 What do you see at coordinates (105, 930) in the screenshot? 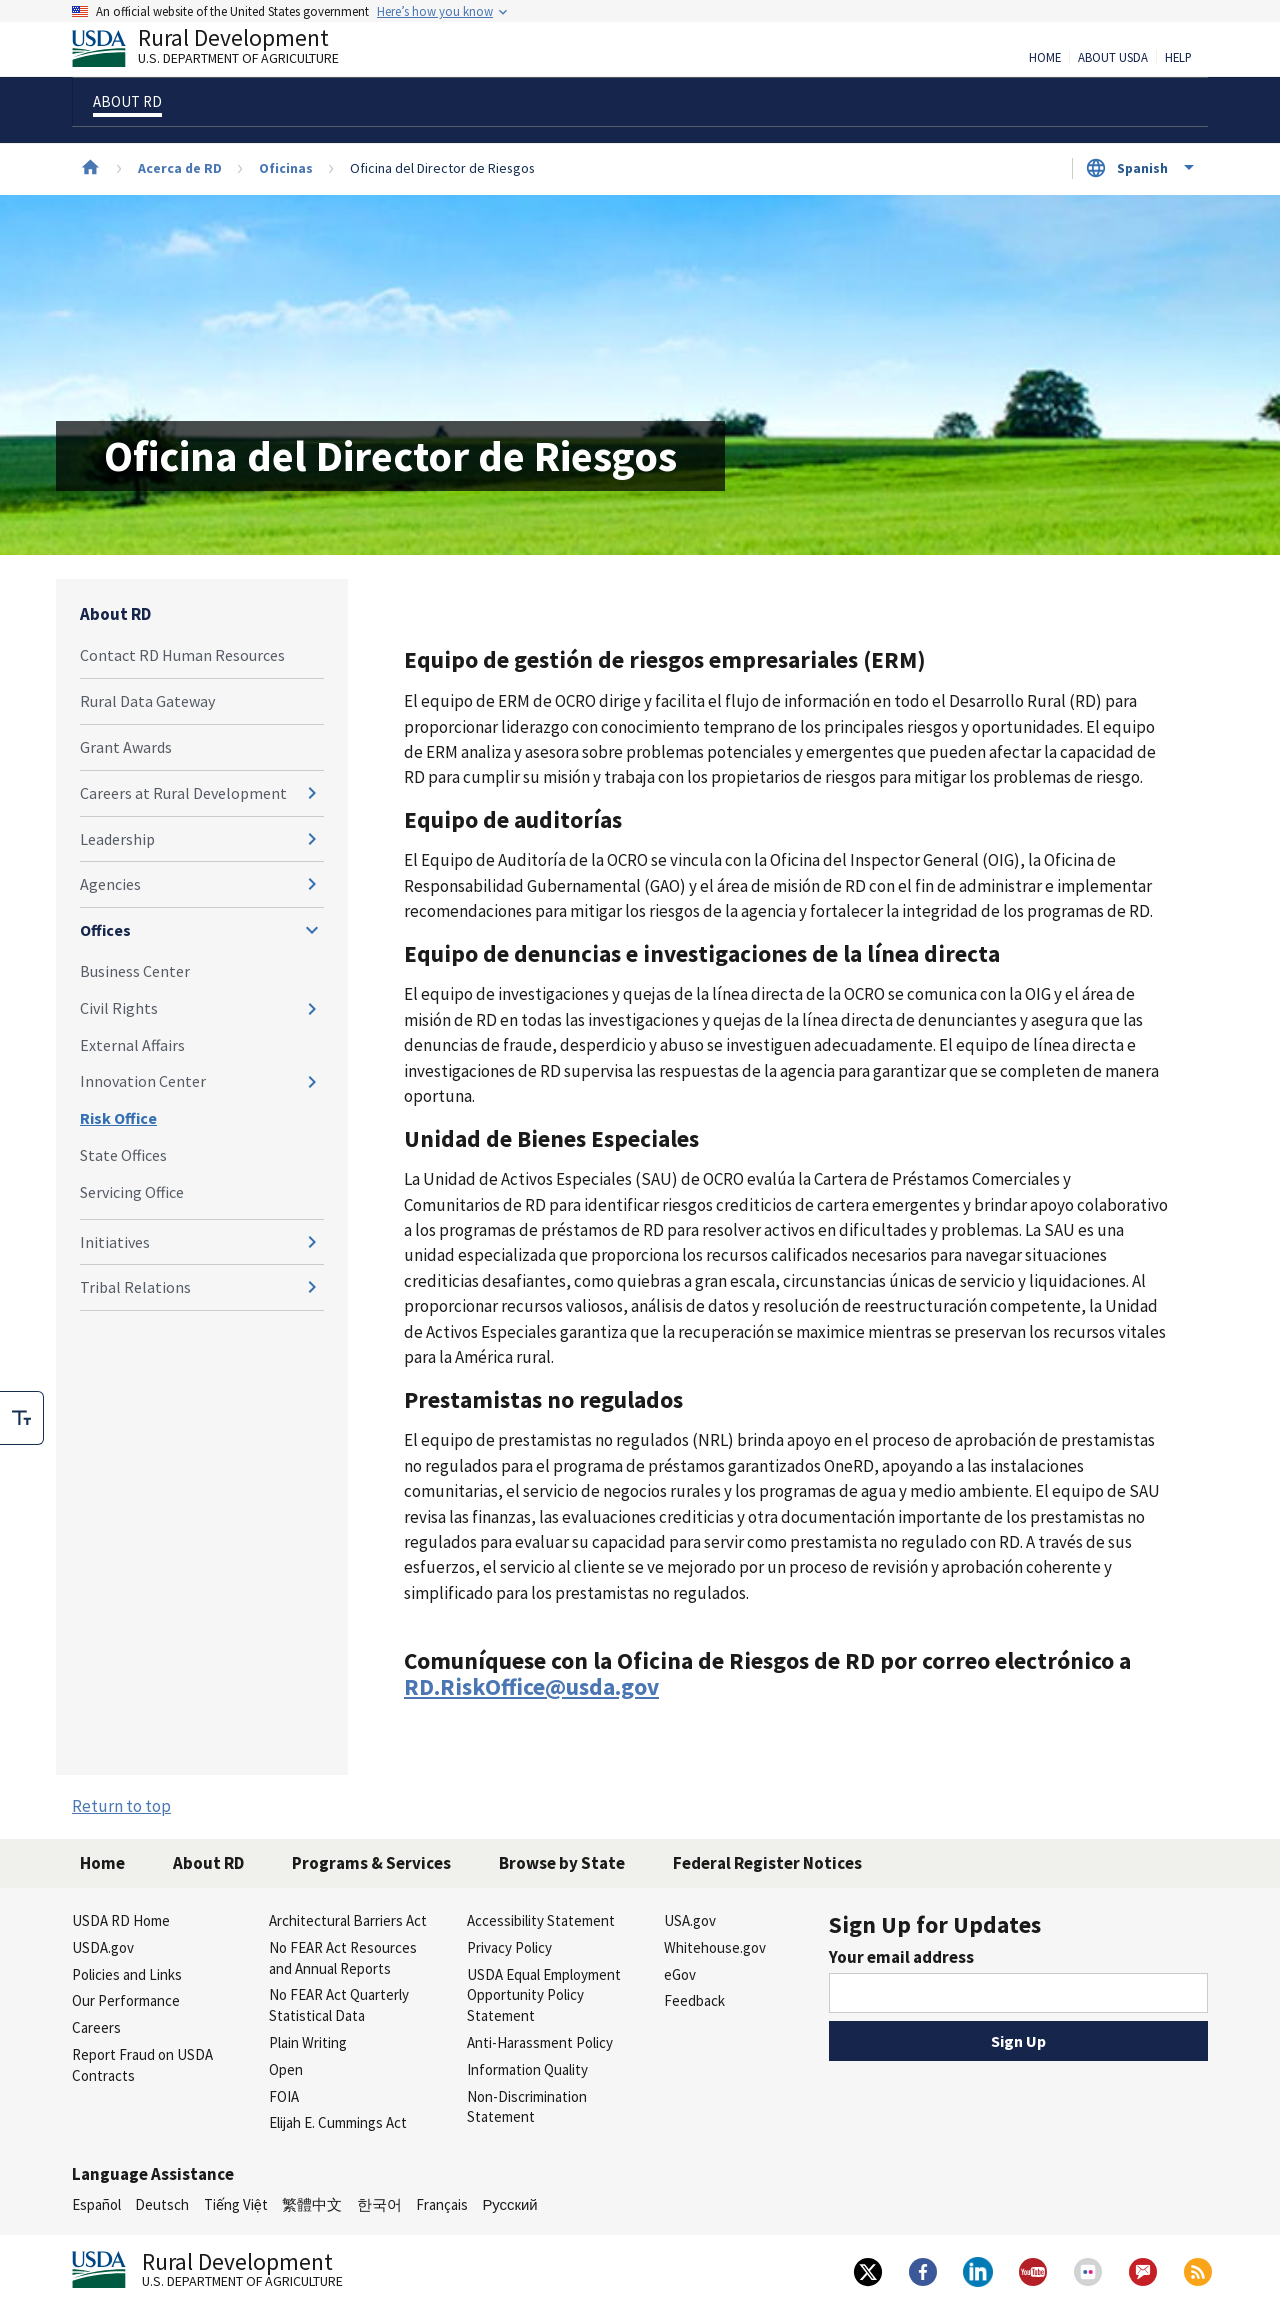
I see `Offices` at bounding box center [105, 930].